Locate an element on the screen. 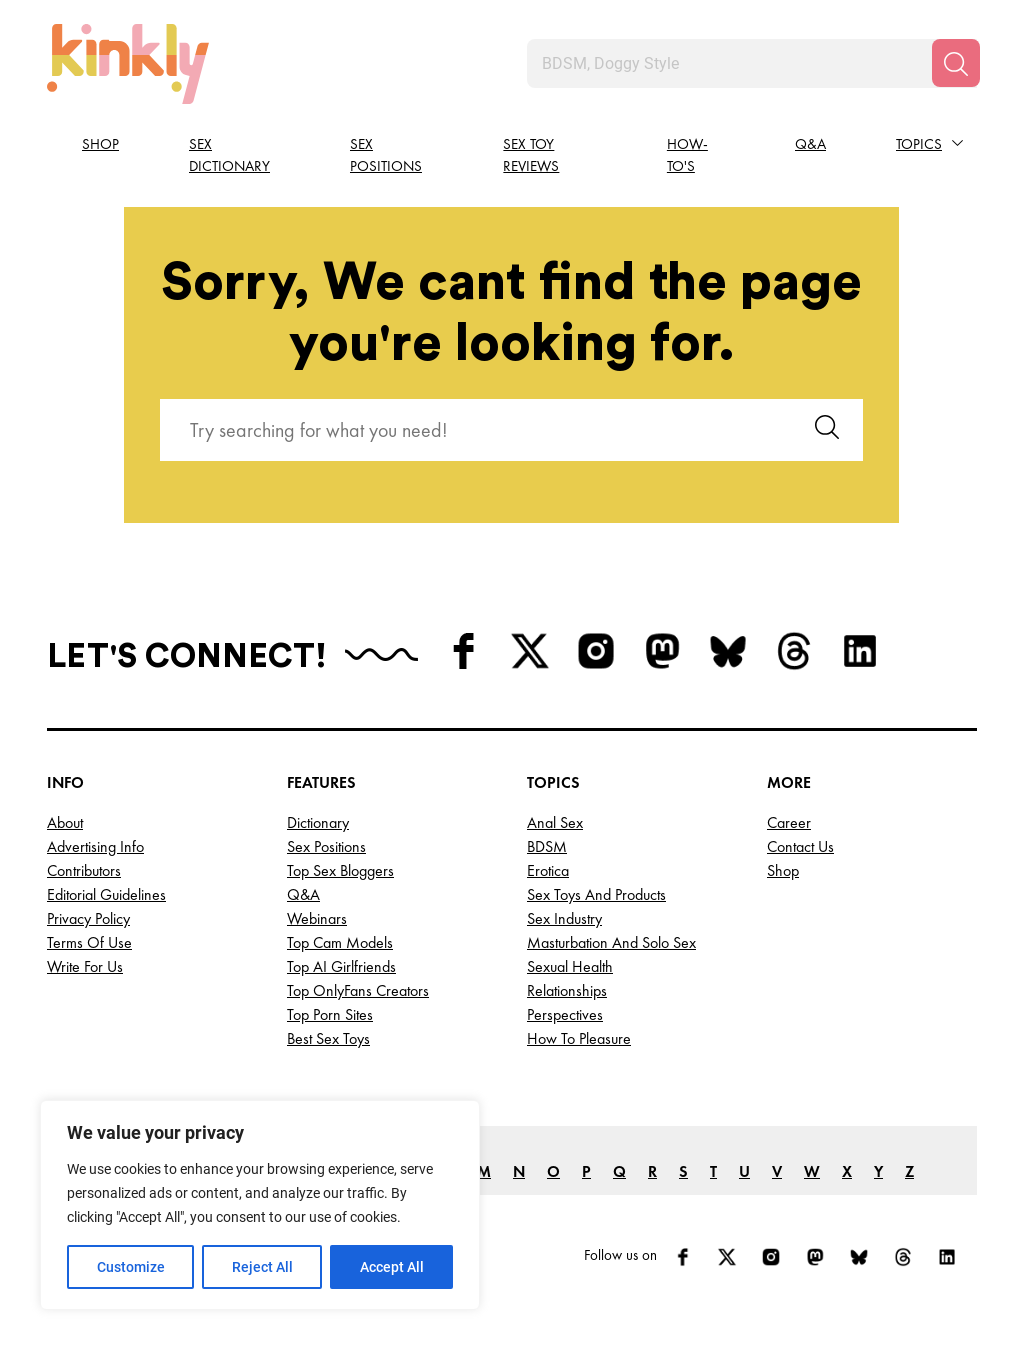  Shop is located at coordinates (100, 144).